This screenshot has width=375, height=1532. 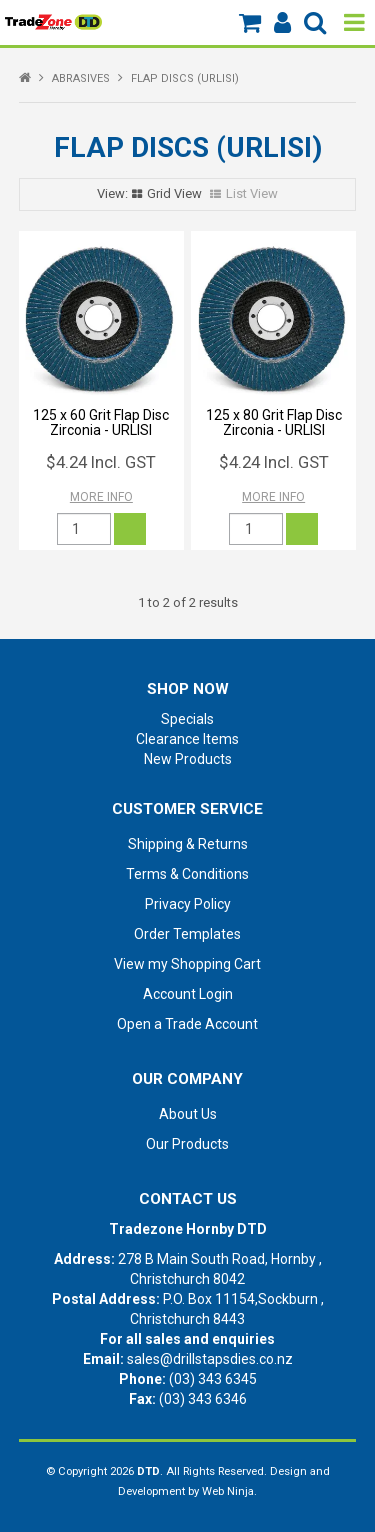 What do you see at coordinates (229, 1491) in the screenshot?
I see `Web Ninja.` at bounding box center [229, 1491].